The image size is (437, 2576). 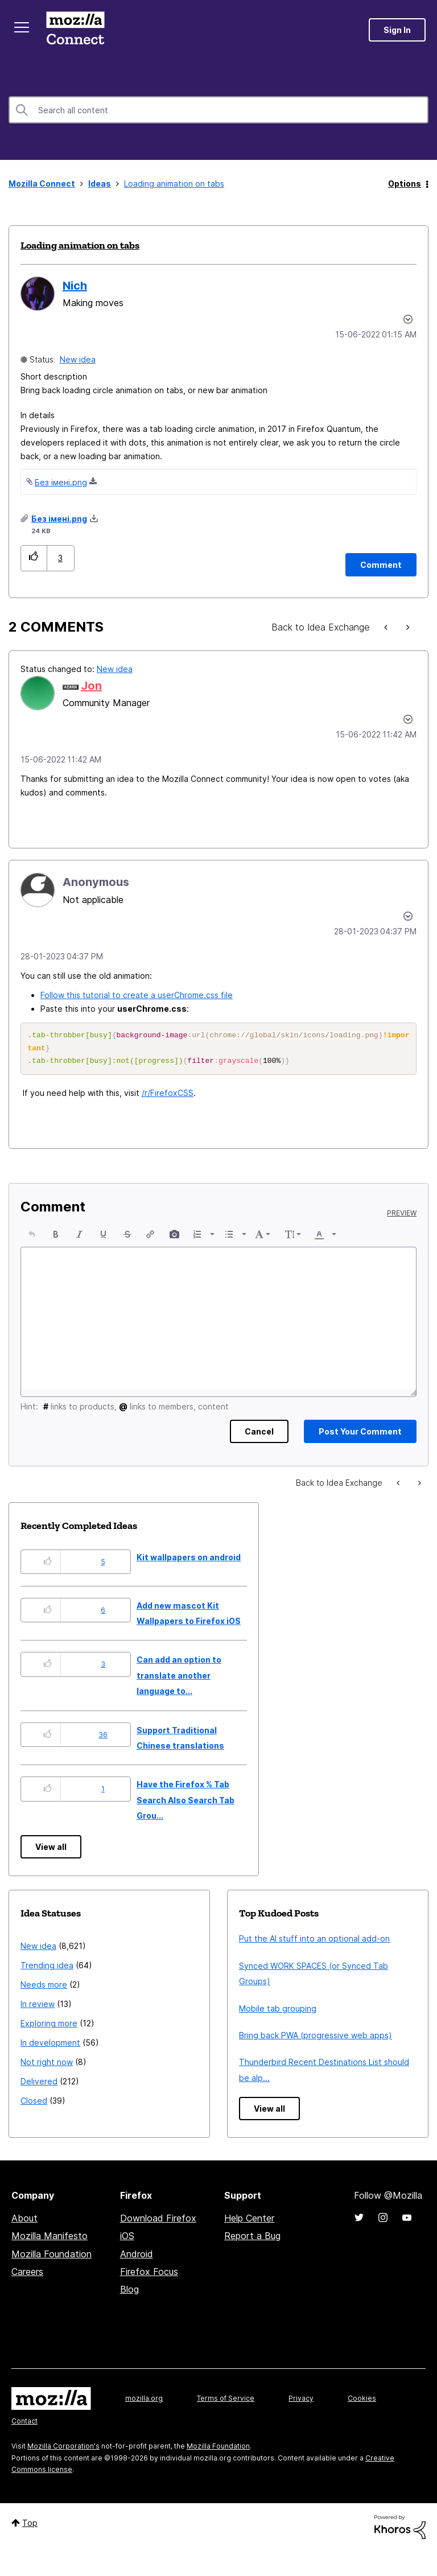 What do you see at coordinates (48, 2026) in the screenshot?
I see `Exploring more` at bounding box center [48, 2026].